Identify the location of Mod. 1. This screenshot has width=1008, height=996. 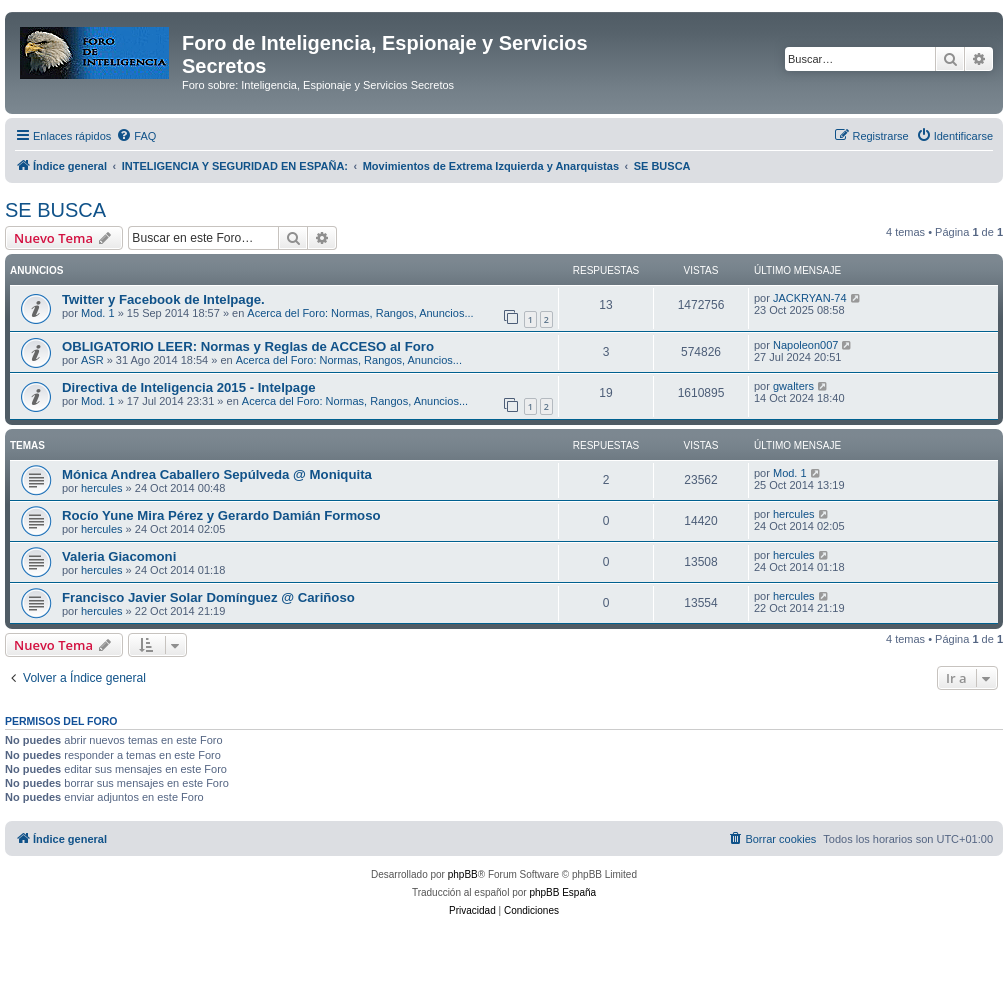
(98, 313).